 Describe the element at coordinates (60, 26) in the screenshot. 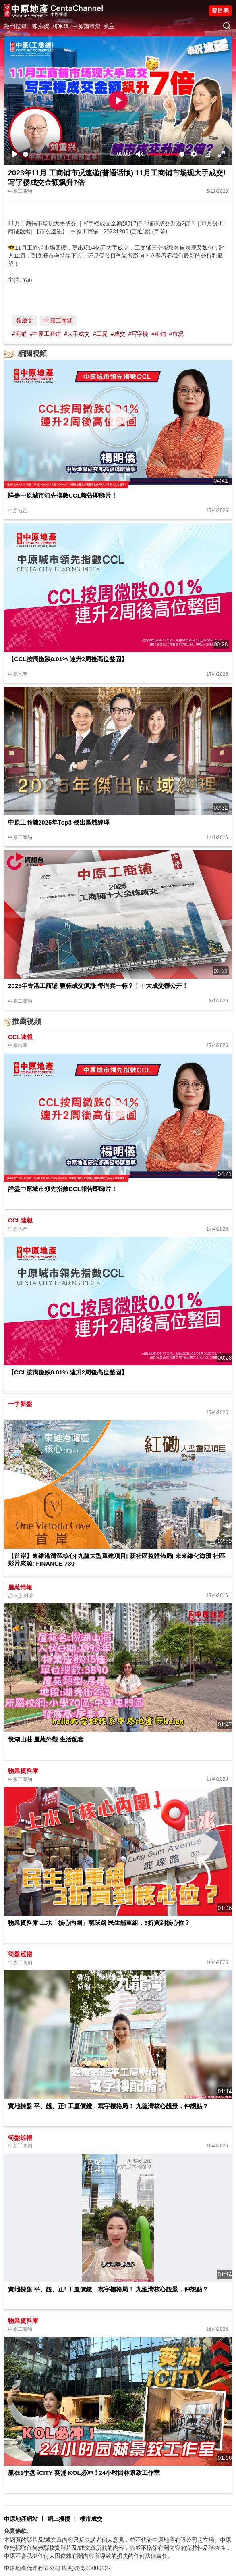

I see `將軍澳` at that location.